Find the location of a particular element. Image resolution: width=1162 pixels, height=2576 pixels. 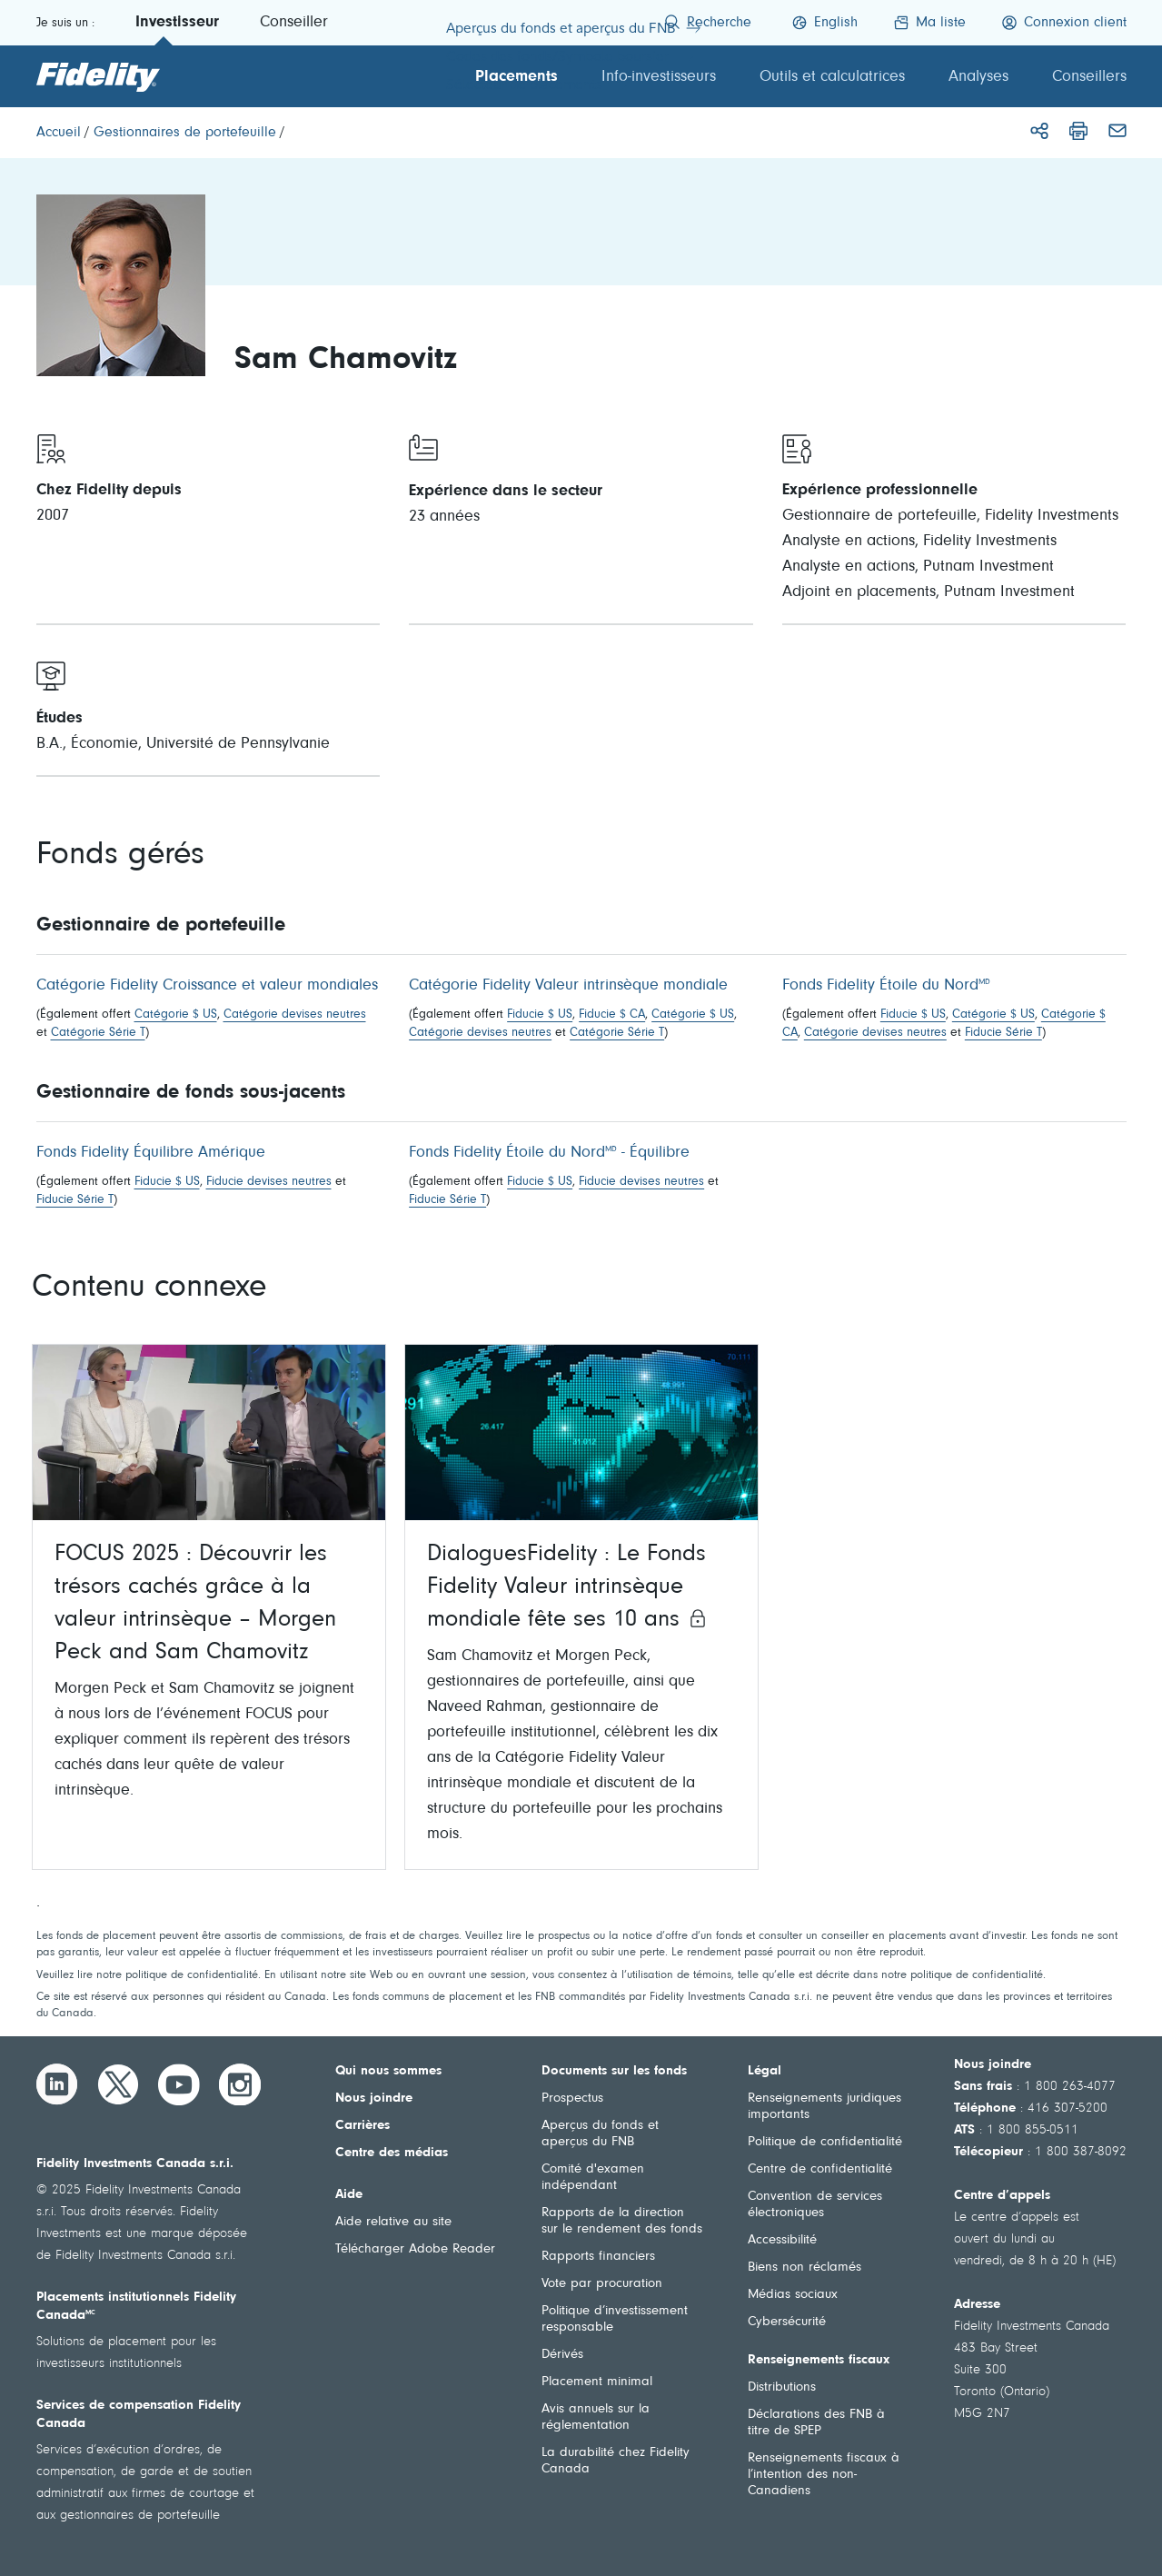

Rapports de la direction sur le rendement des fonds is located at coordinates (621, 2221).